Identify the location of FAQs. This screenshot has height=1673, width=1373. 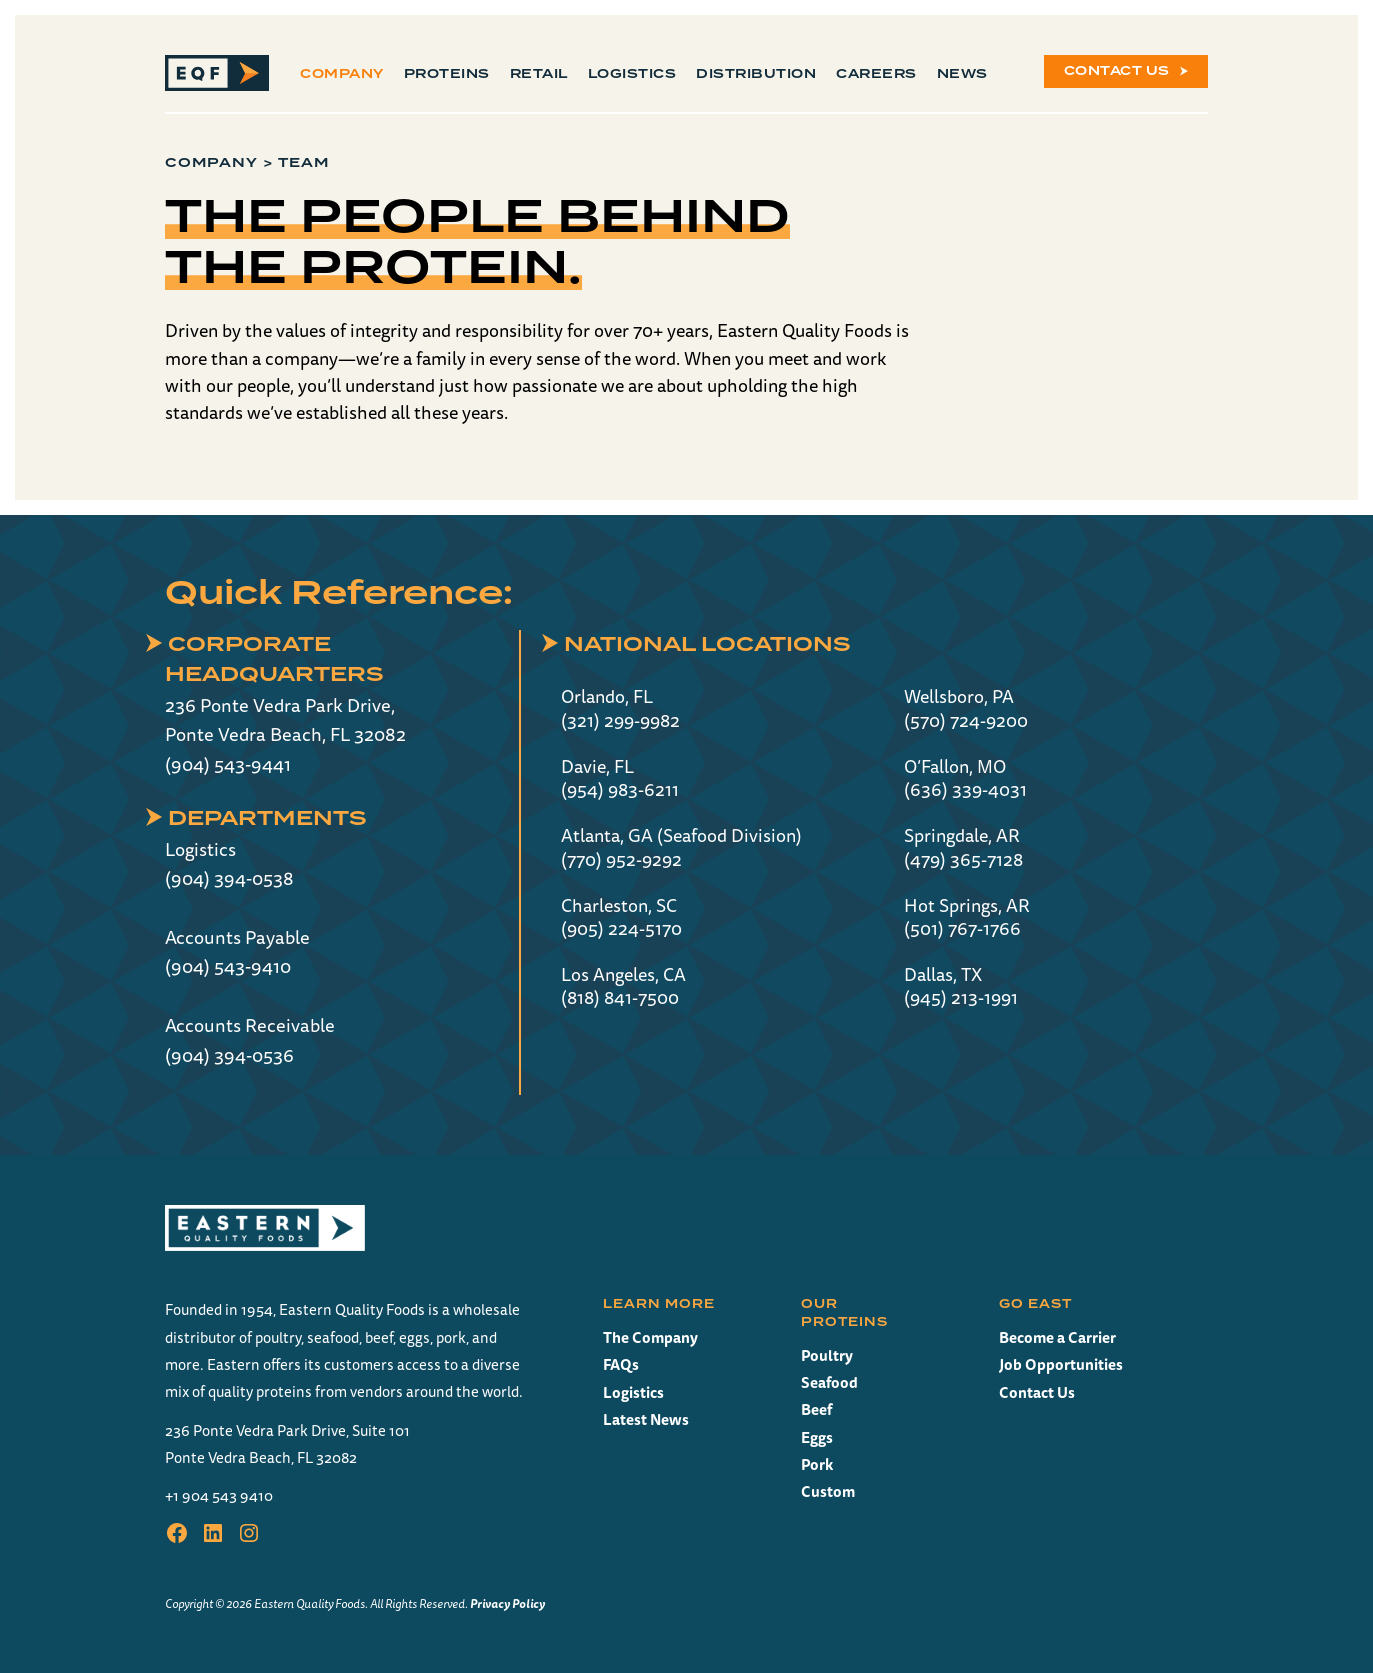
(621, 1364).